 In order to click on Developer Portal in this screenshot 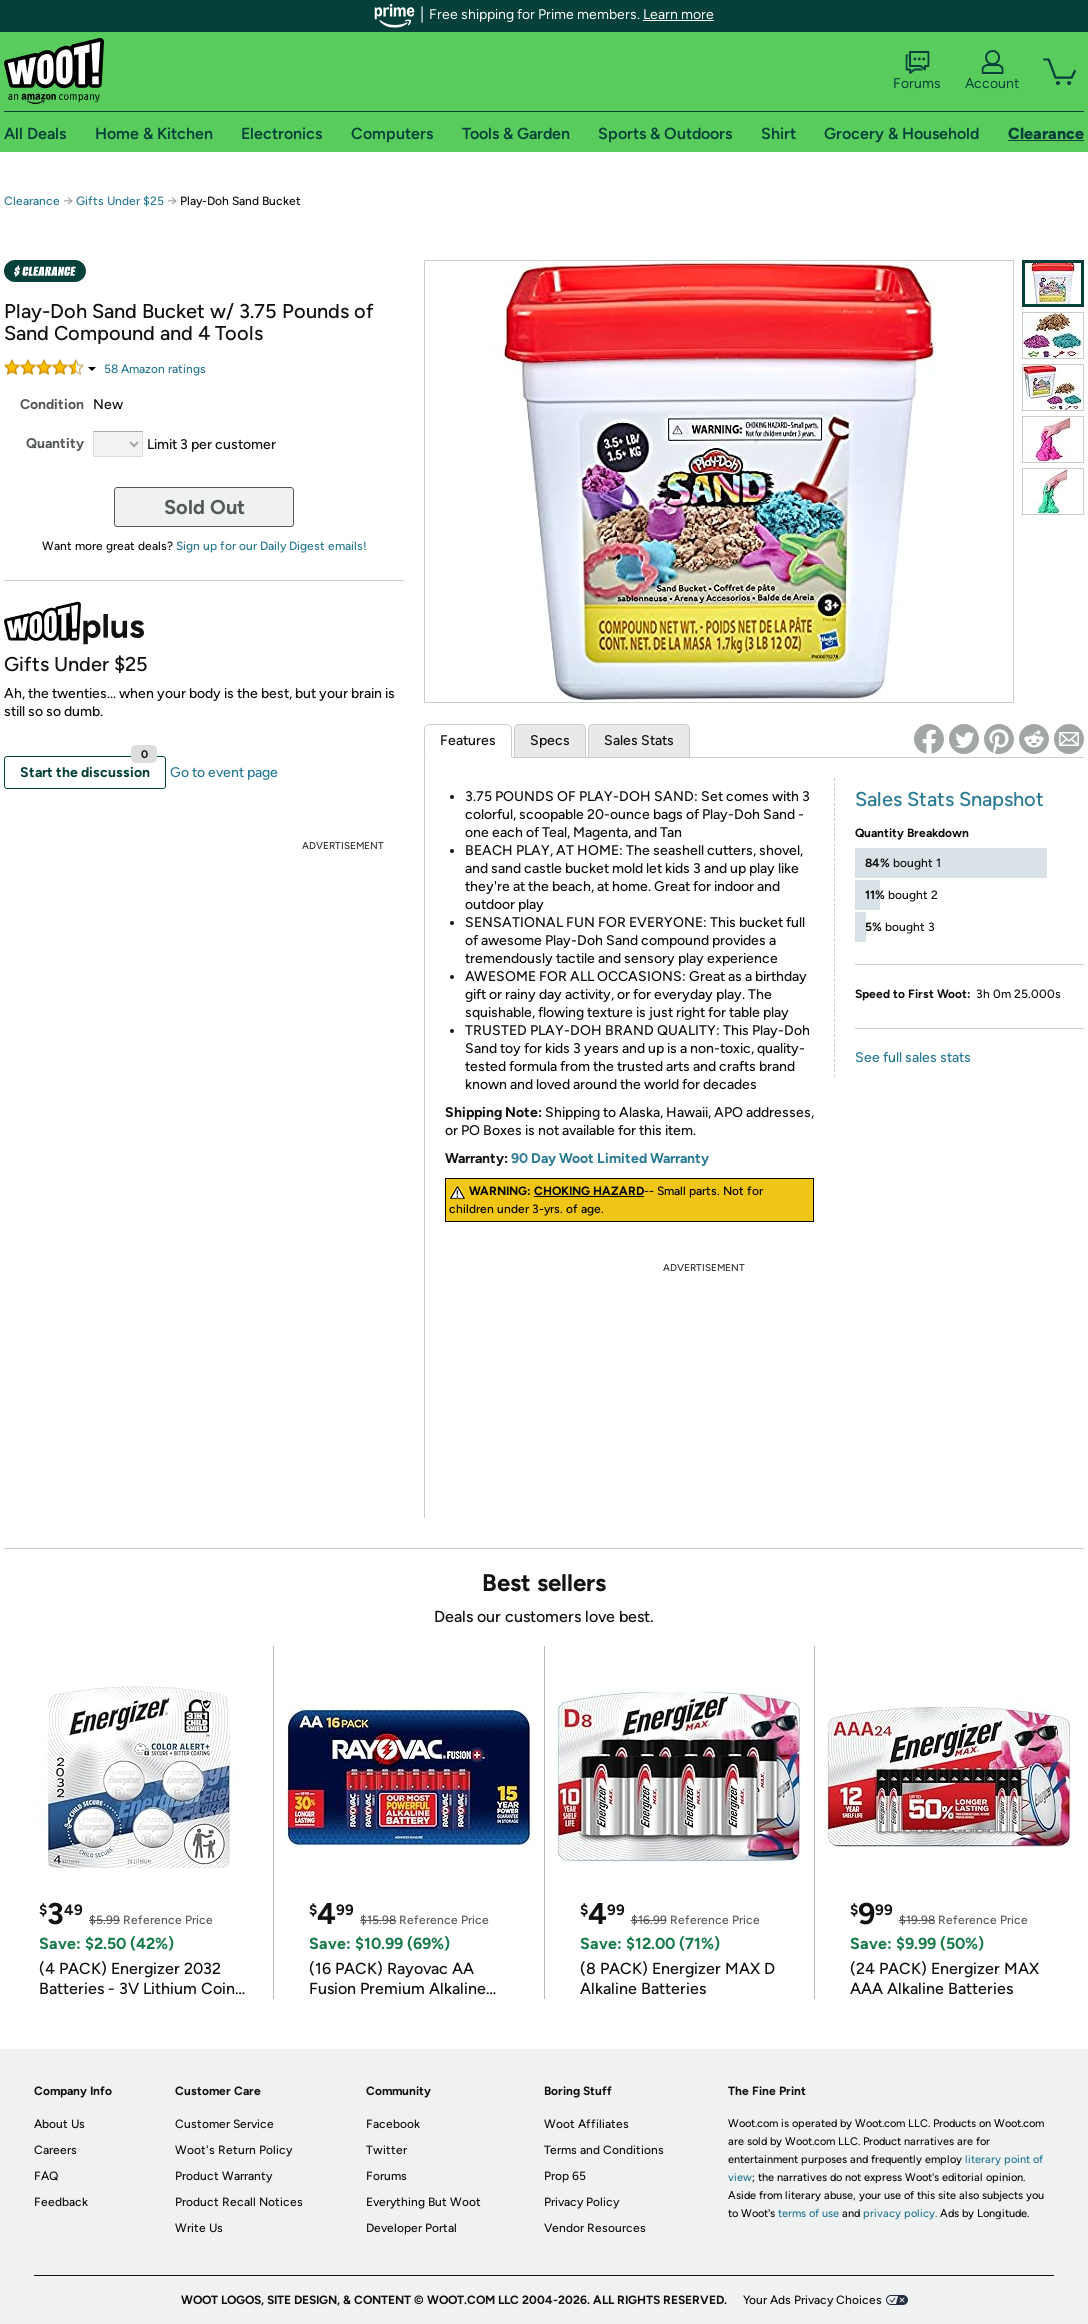, I will do `click(411, 2228)`.